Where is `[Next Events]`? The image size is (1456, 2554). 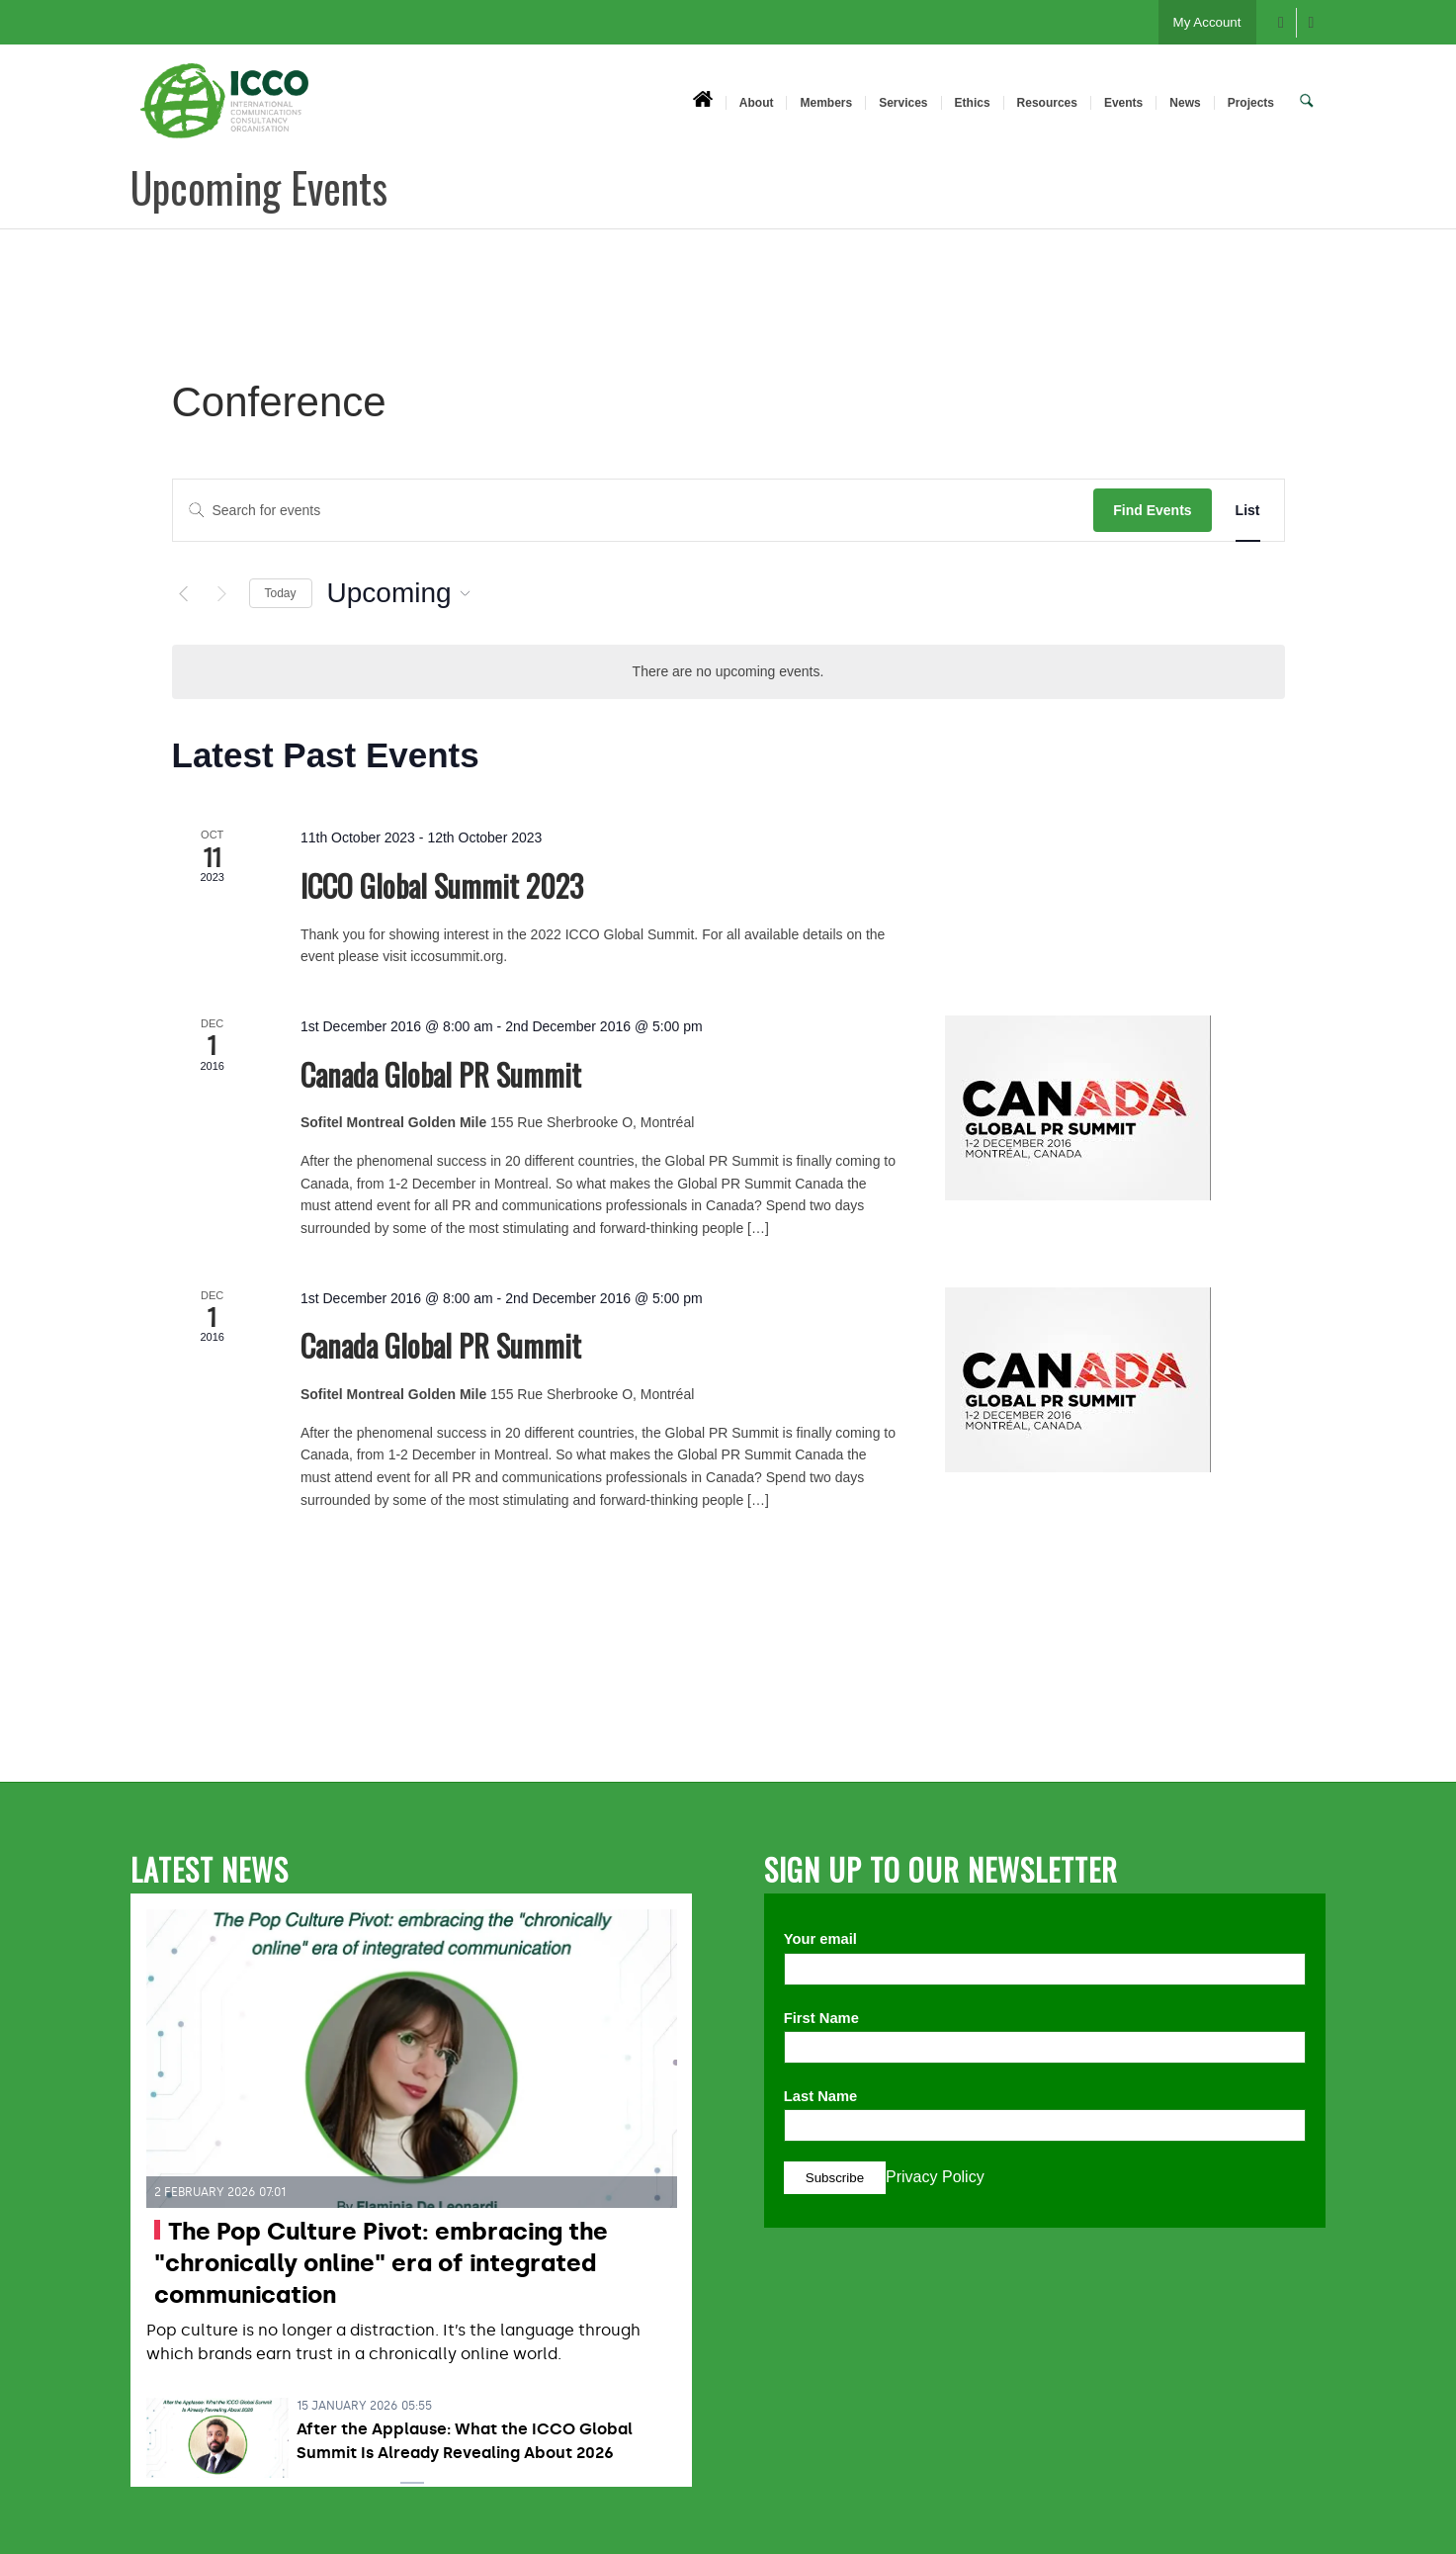
[Next Events] is located at coordinates (222, 593).